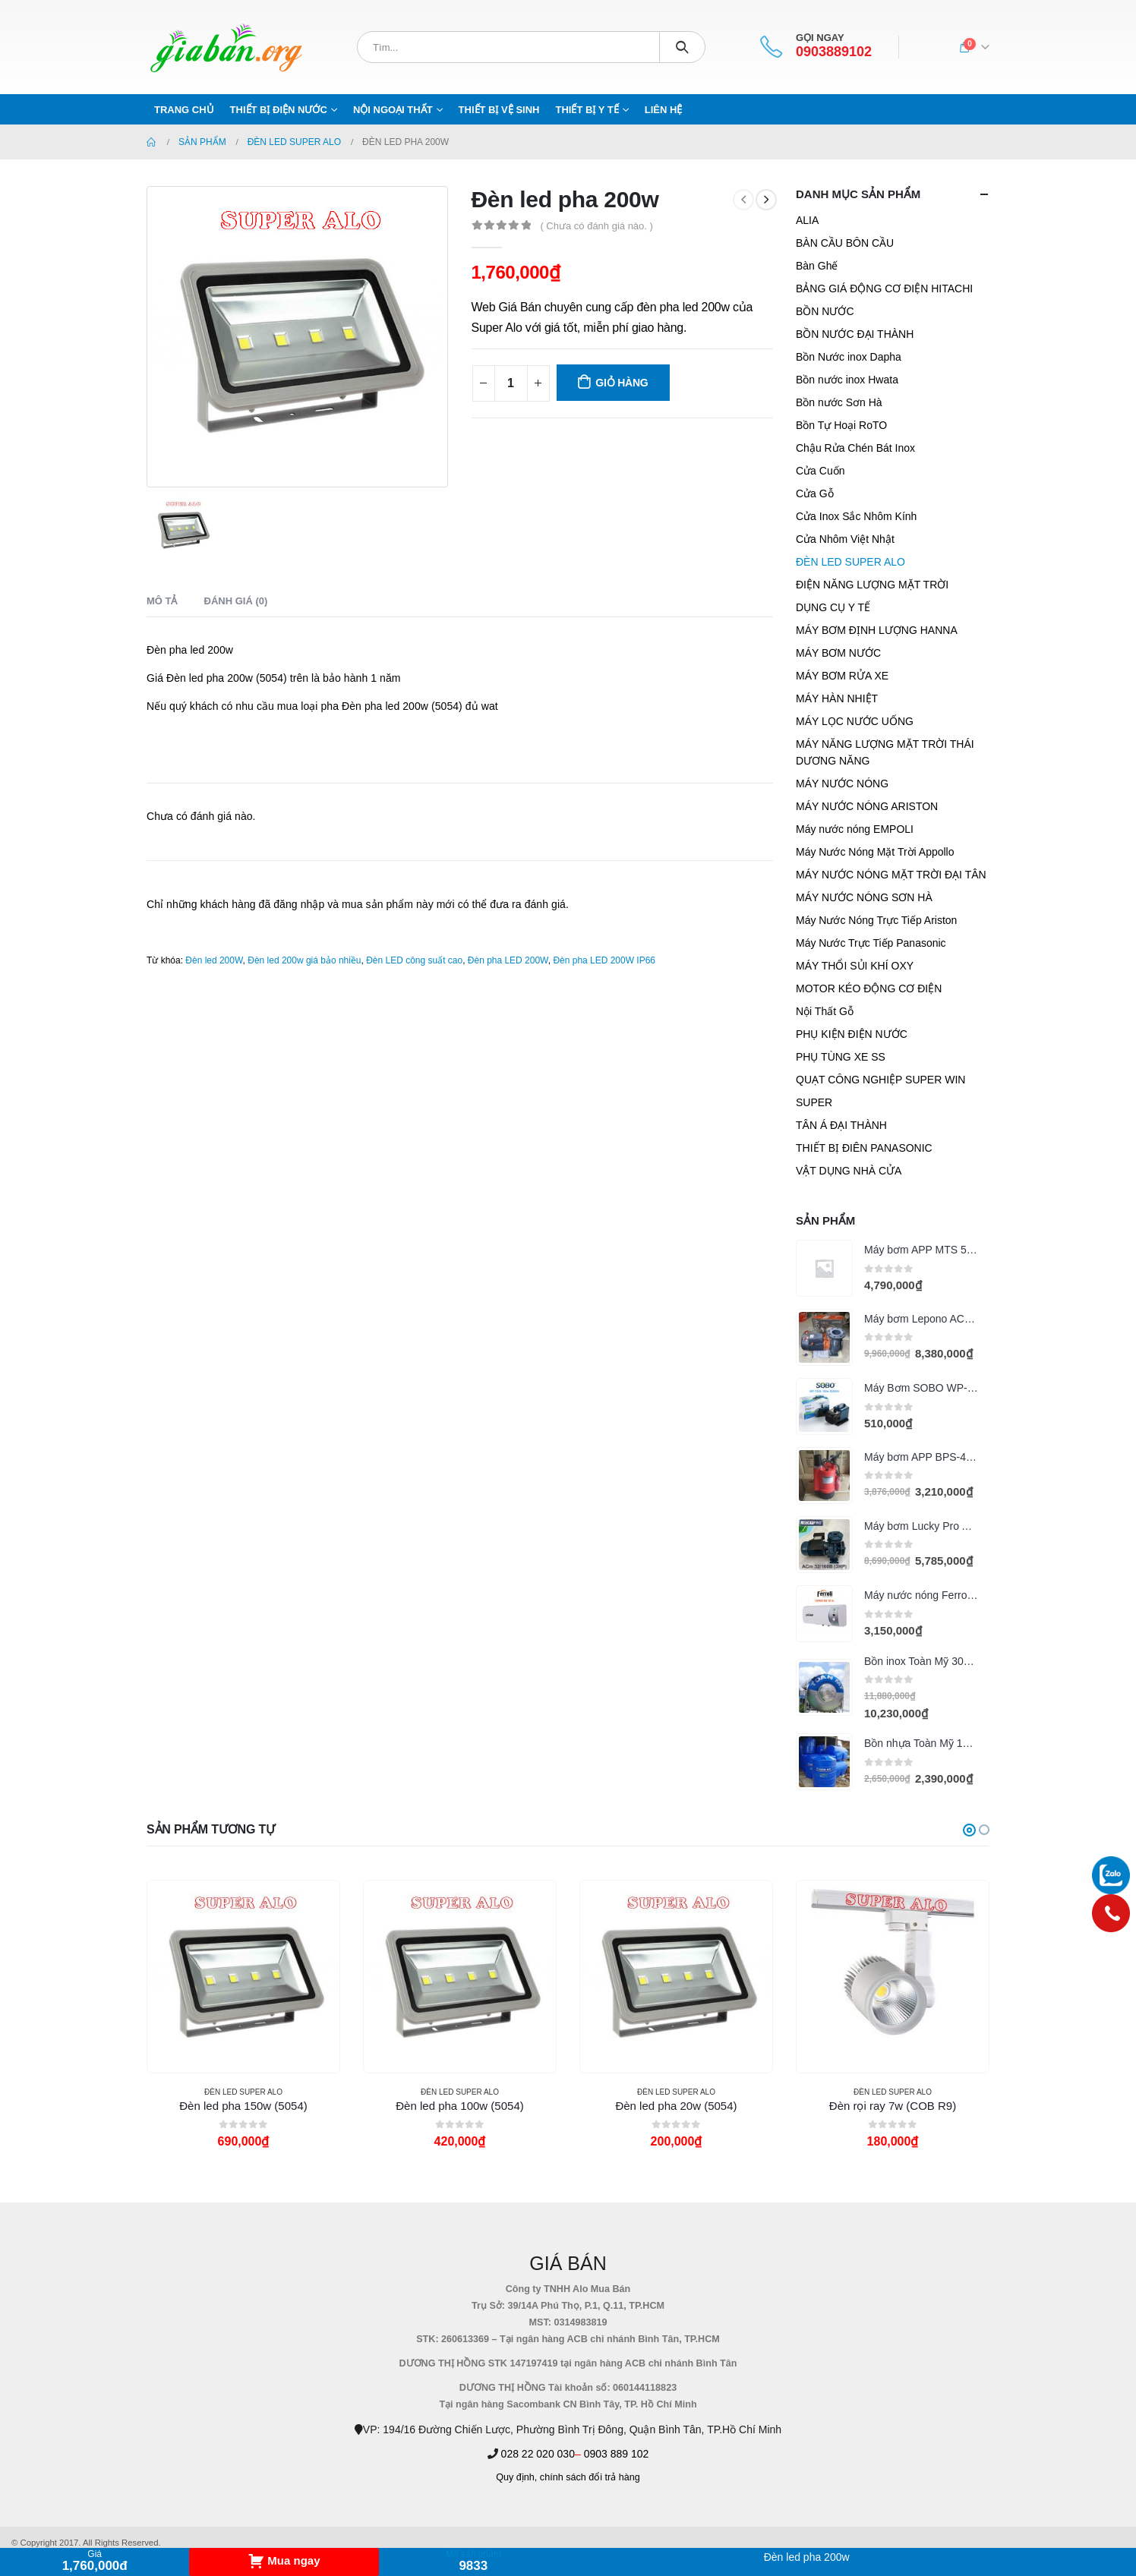  Describe the element at coordinates (841, 1125) in the screenshot. I see `TÂN Á ĐẠI THÀNH` at that location.